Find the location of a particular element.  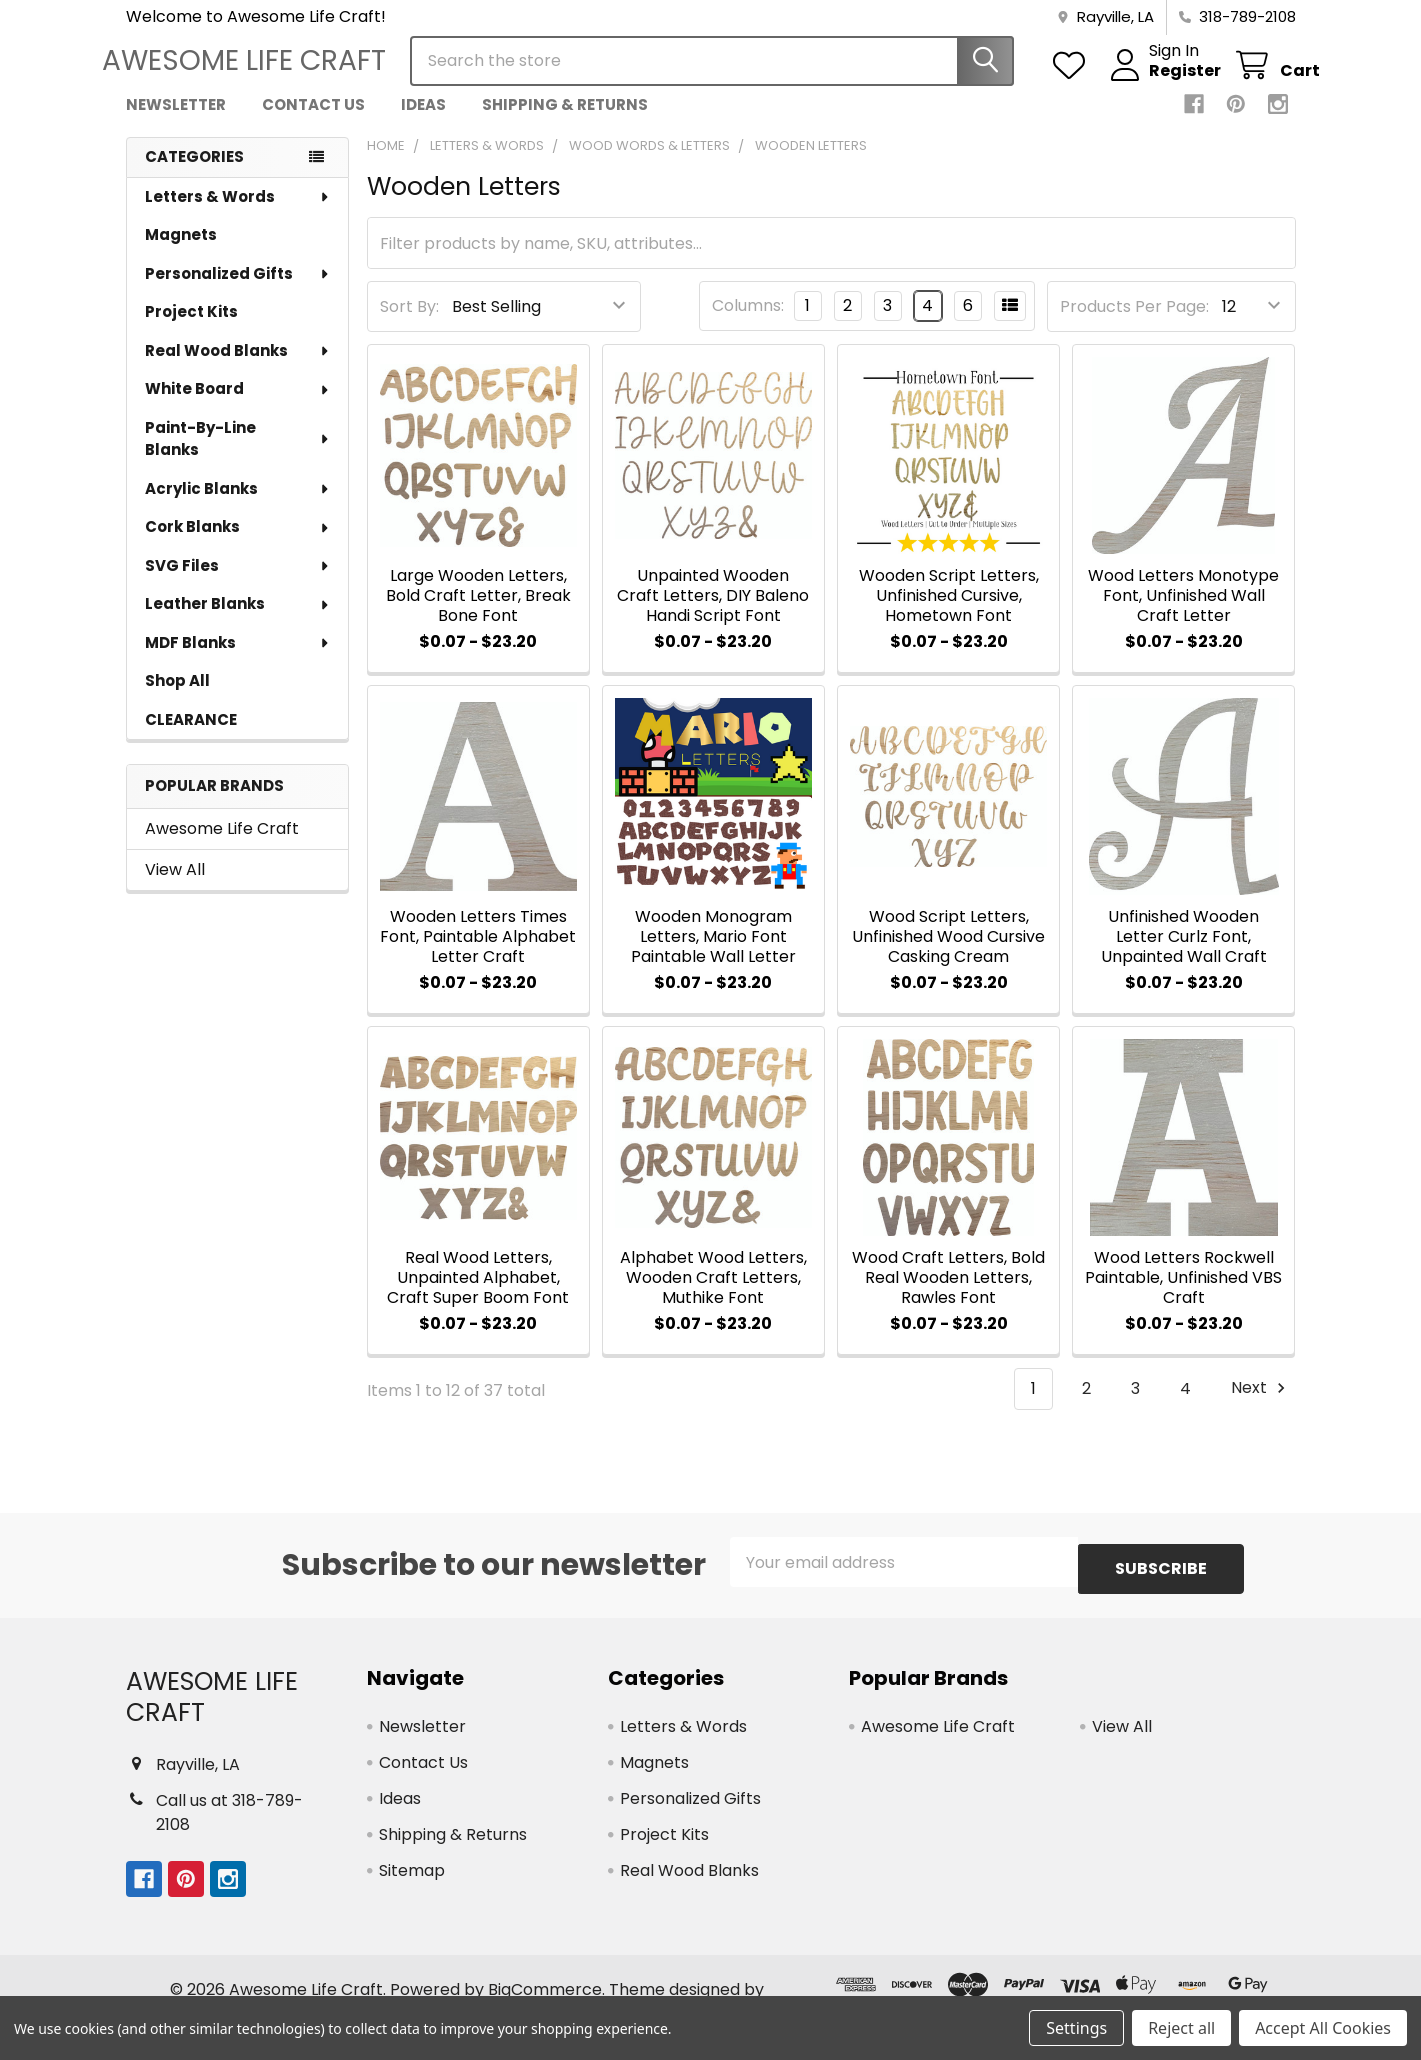

Columns: is located at coordinates (748, 323).